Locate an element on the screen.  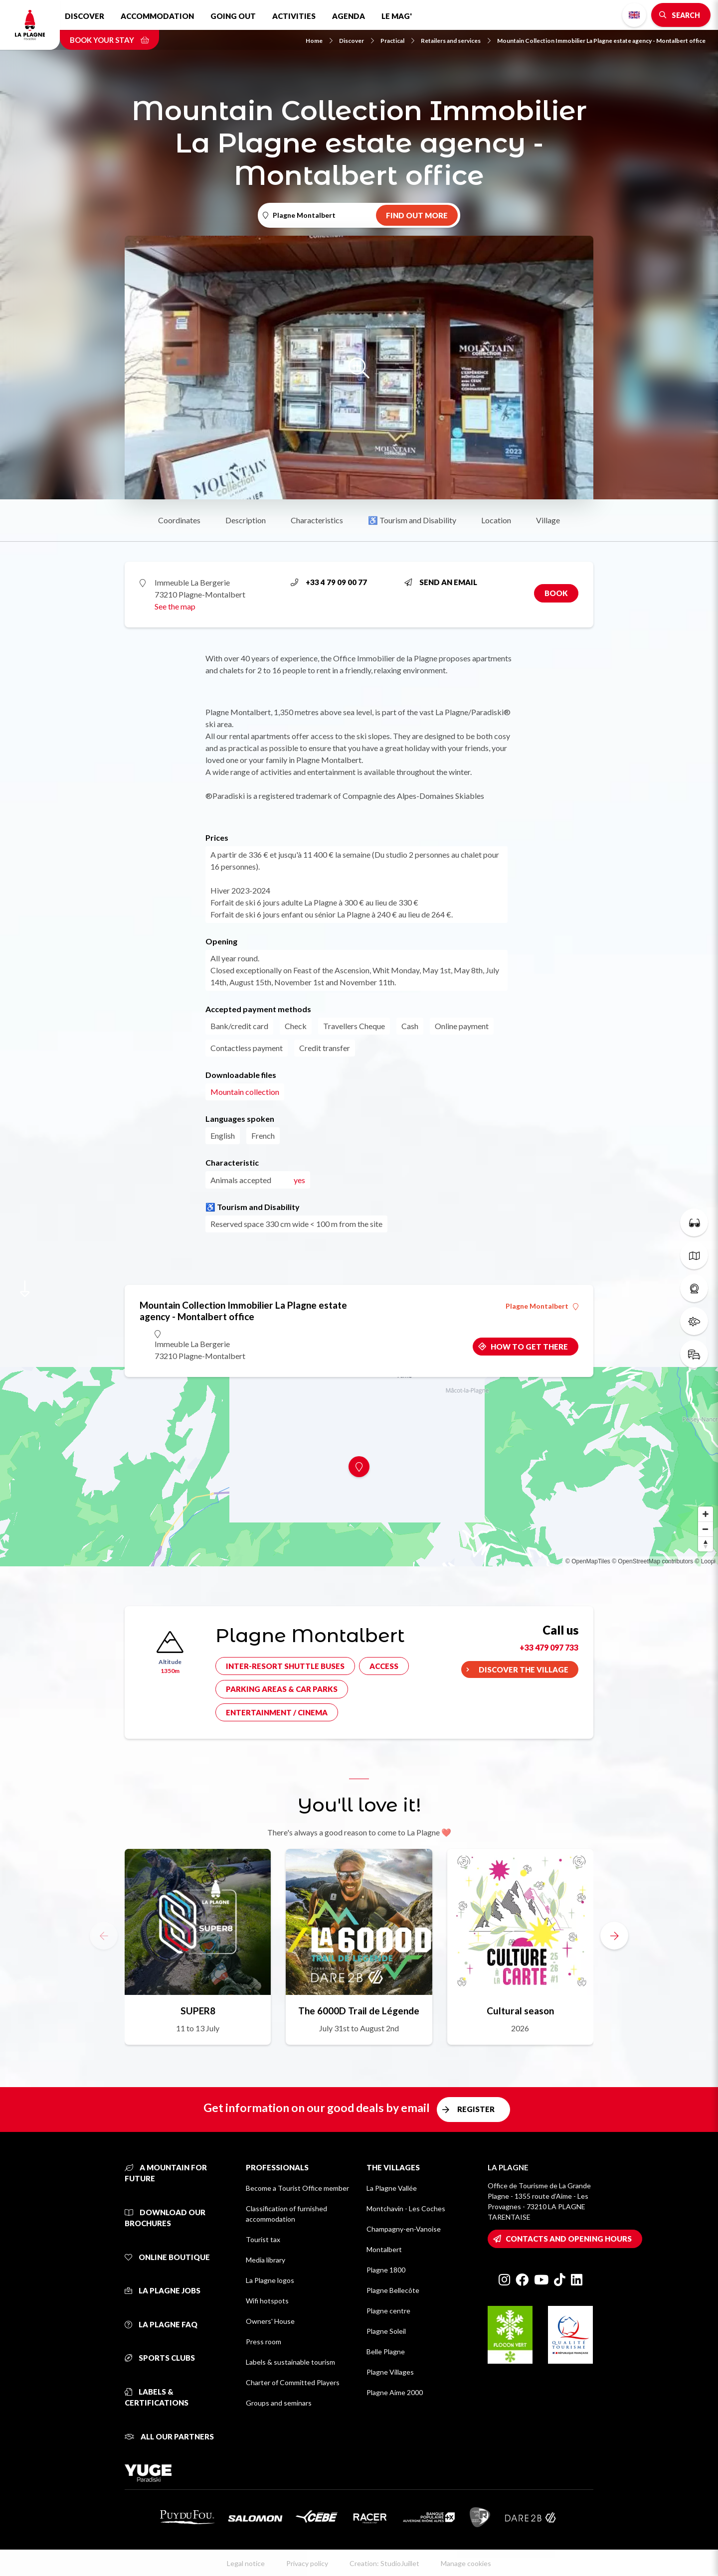
Belle Plagne is located at coordinates (385, 2351).